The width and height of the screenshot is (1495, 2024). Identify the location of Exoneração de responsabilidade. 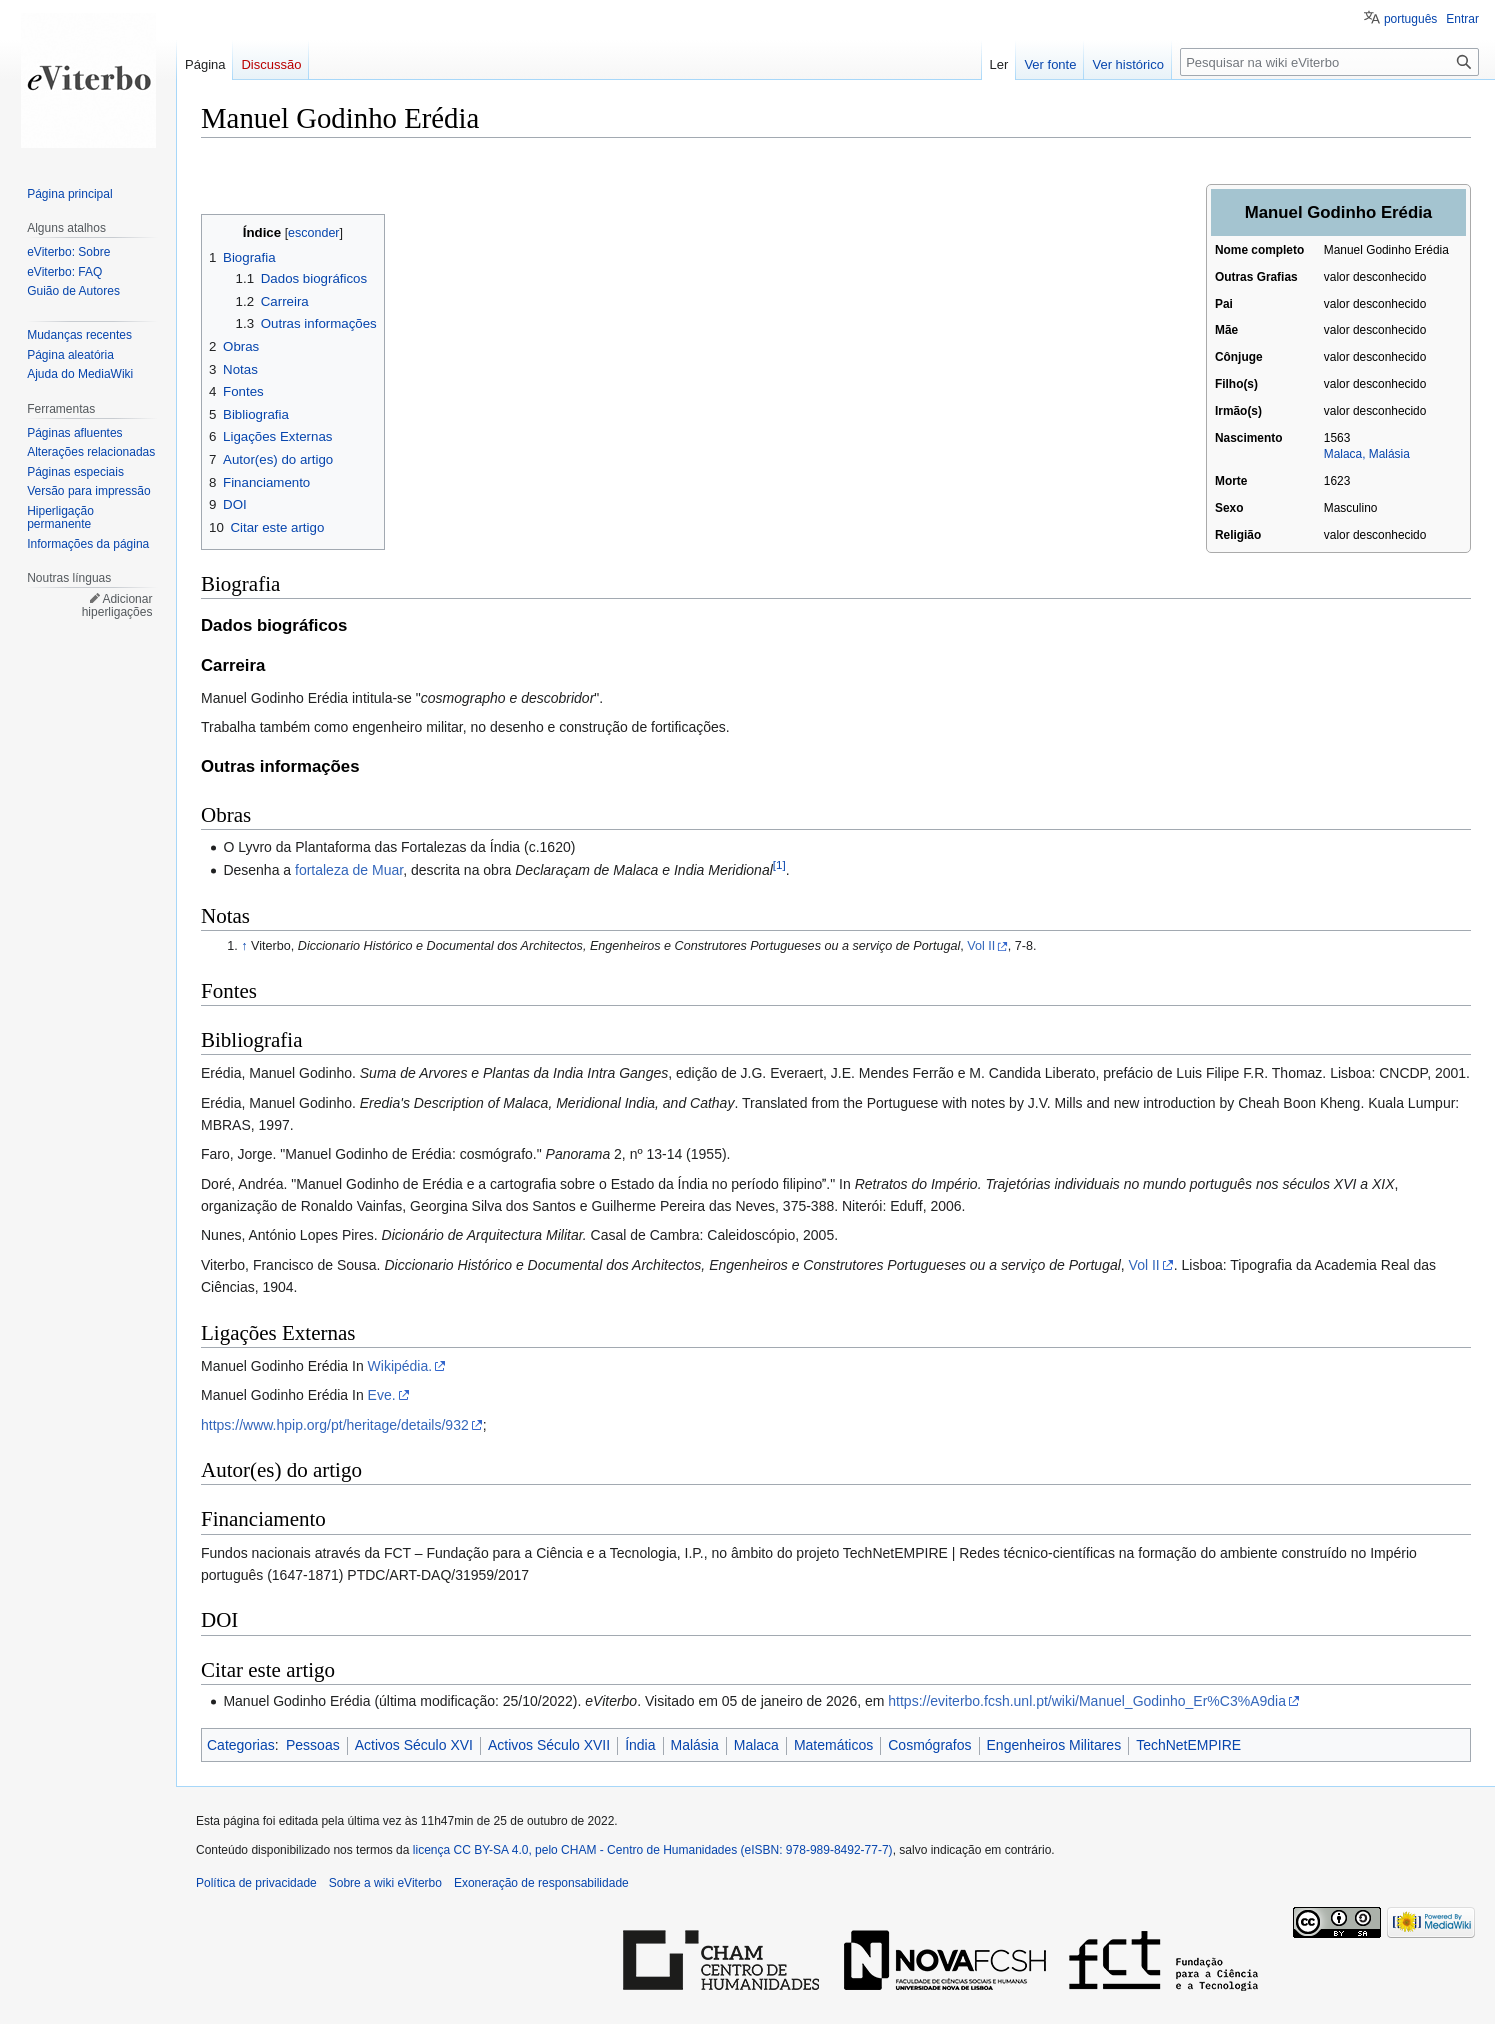
(541, 1883).